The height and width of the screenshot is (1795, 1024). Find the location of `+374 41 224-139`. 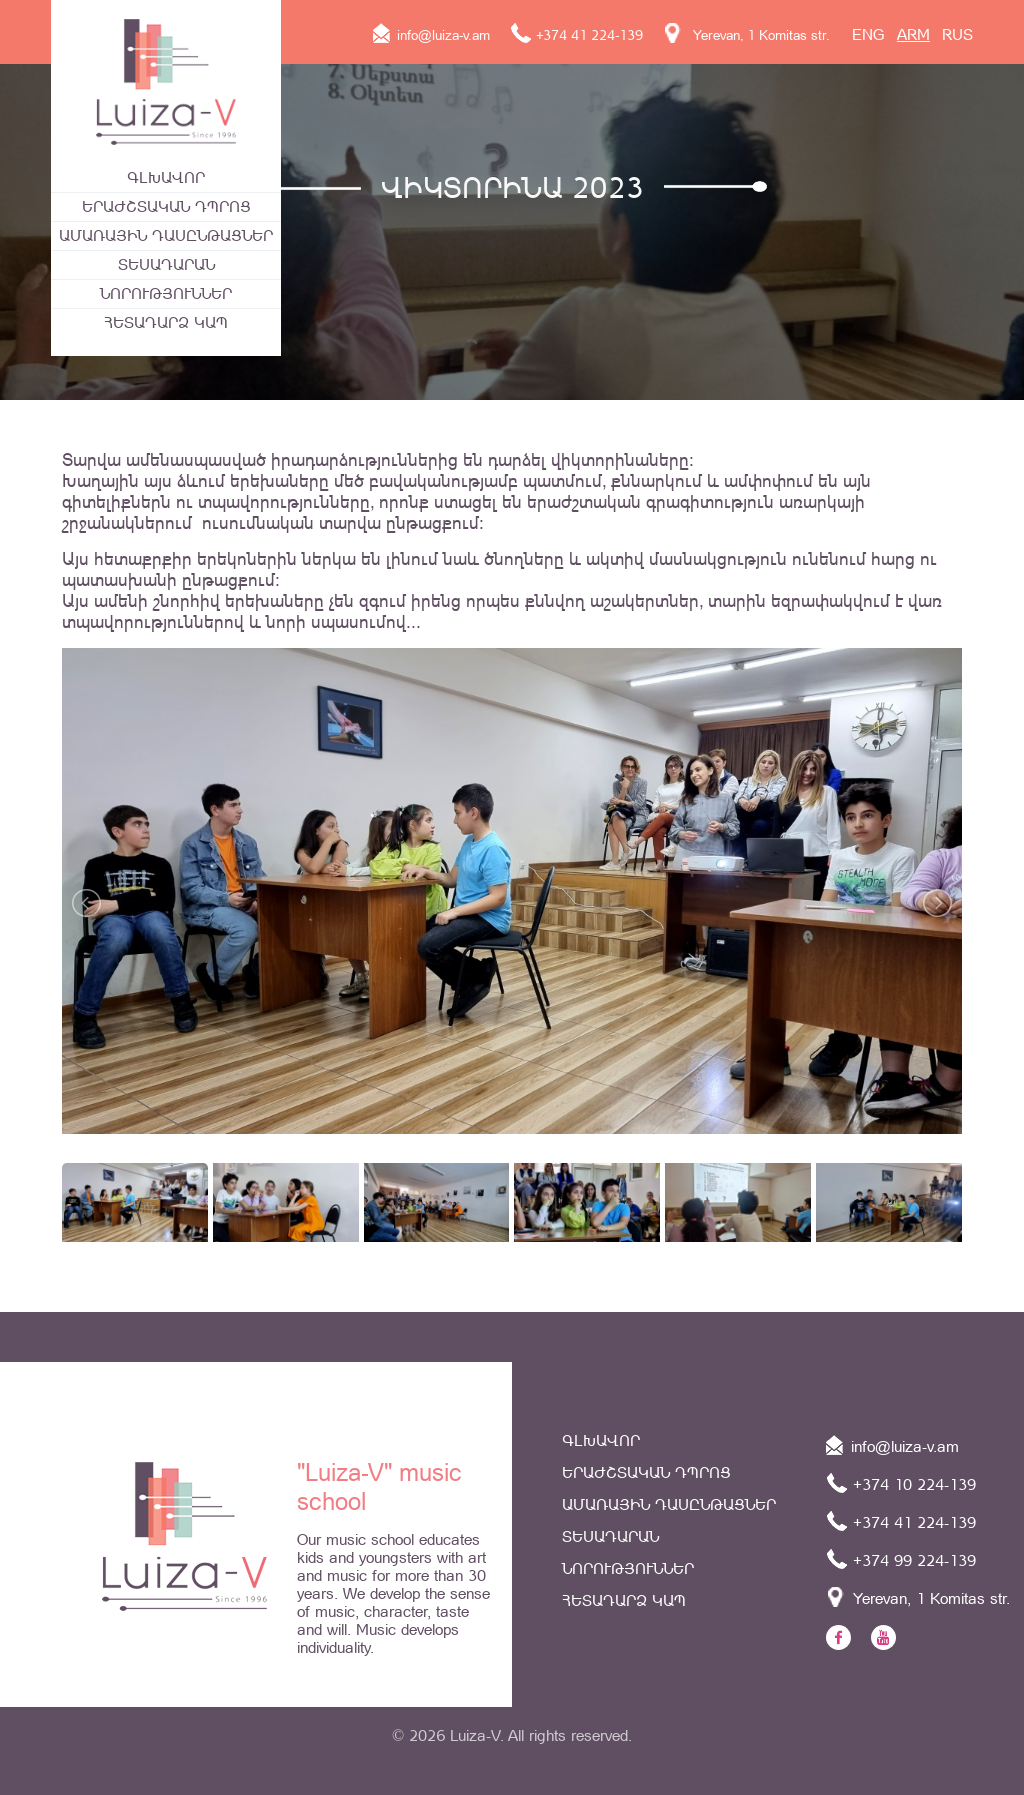

+374 41 224-139 is located at coordinates (576, 35).